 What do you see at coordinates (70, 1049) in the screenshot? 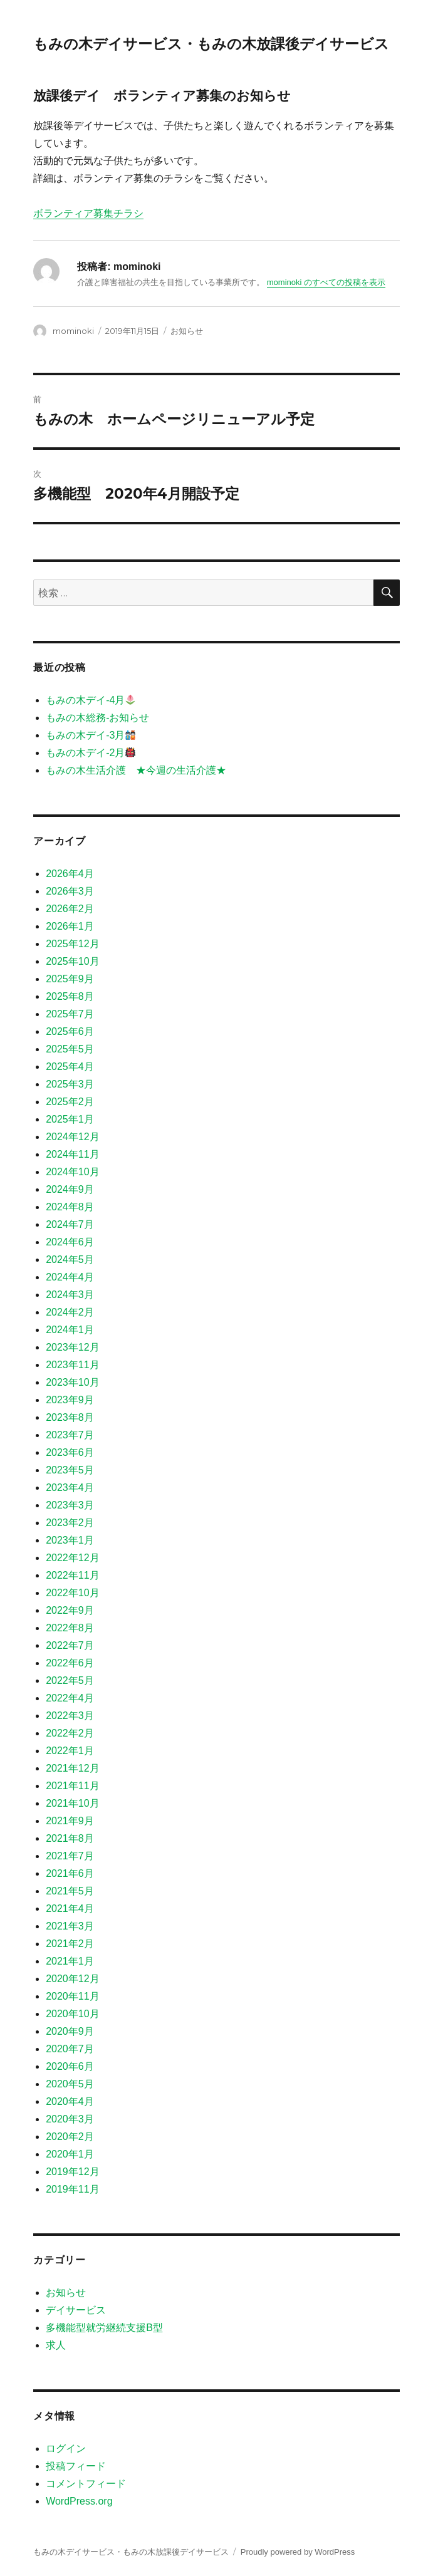
I see `2025年5月` at bounding box center [70, 1049].